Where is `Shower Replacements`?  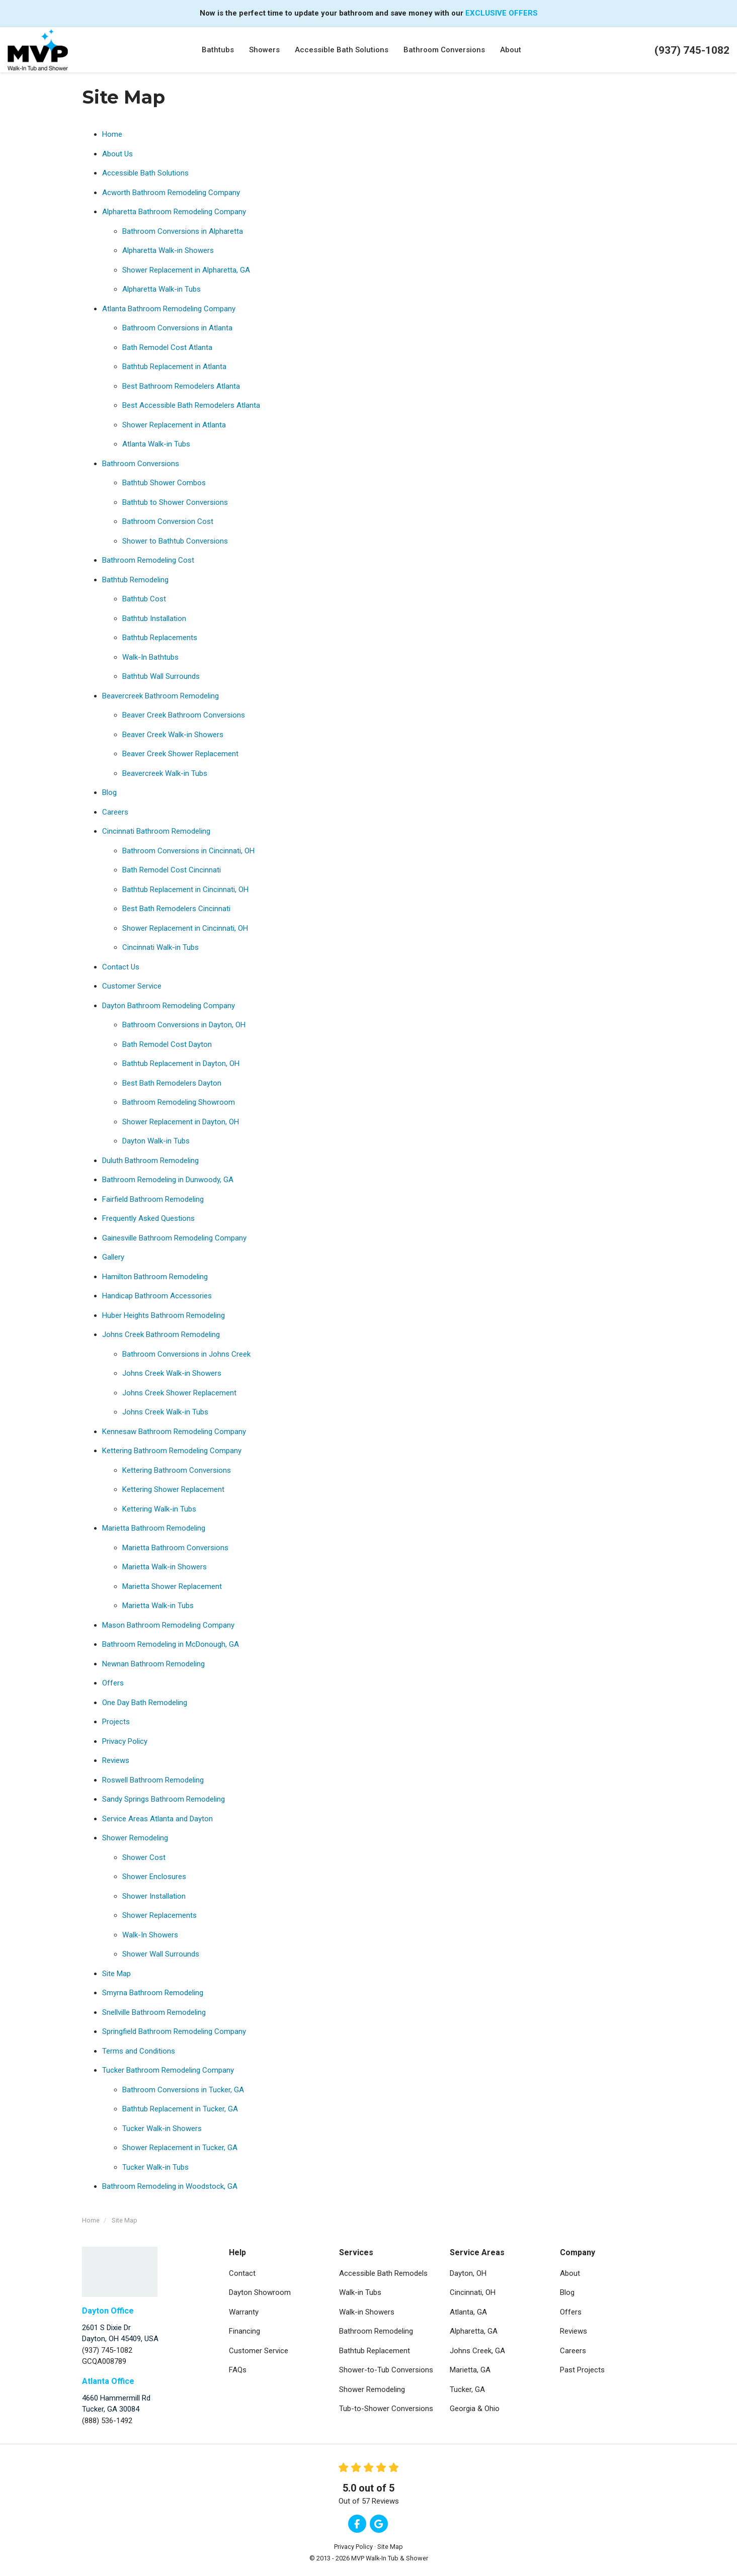 Shower Replacements is located at coordinates (159, 1915).